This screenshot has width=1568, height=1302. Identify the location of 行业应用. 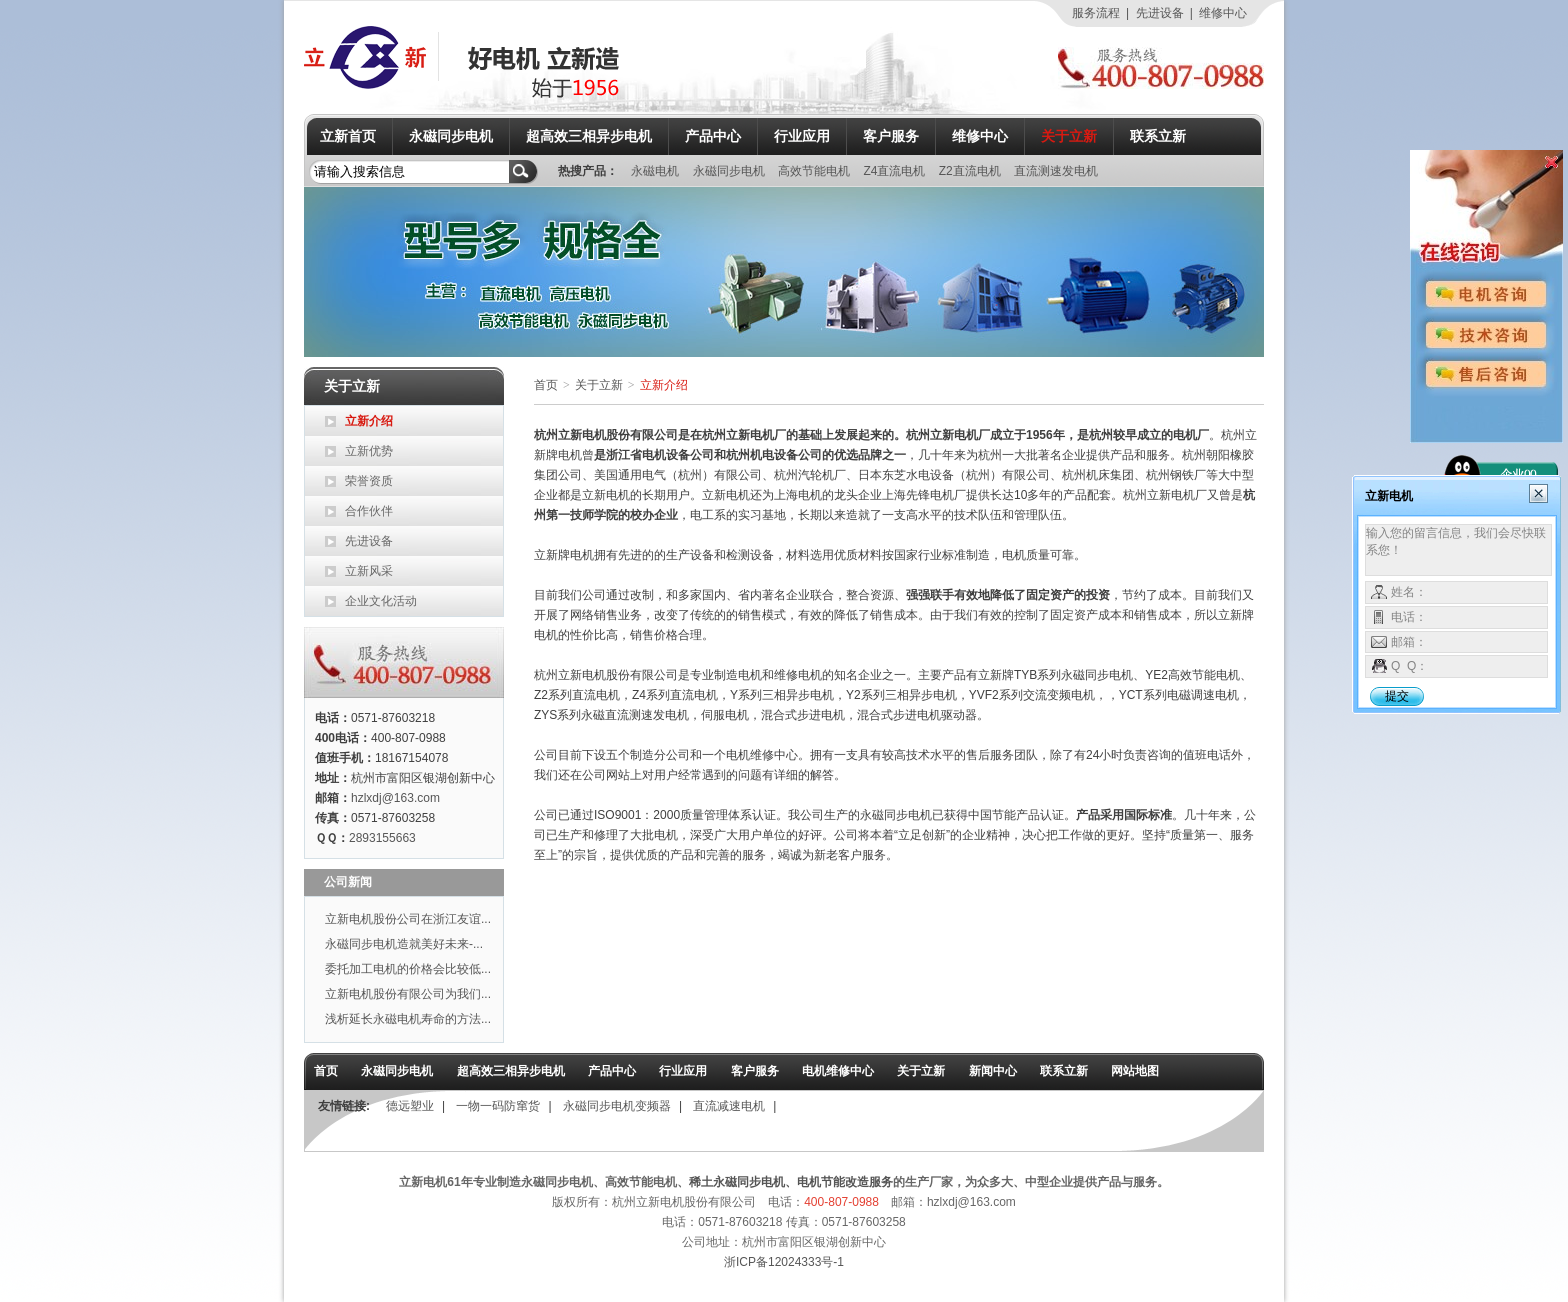
(802, 136).